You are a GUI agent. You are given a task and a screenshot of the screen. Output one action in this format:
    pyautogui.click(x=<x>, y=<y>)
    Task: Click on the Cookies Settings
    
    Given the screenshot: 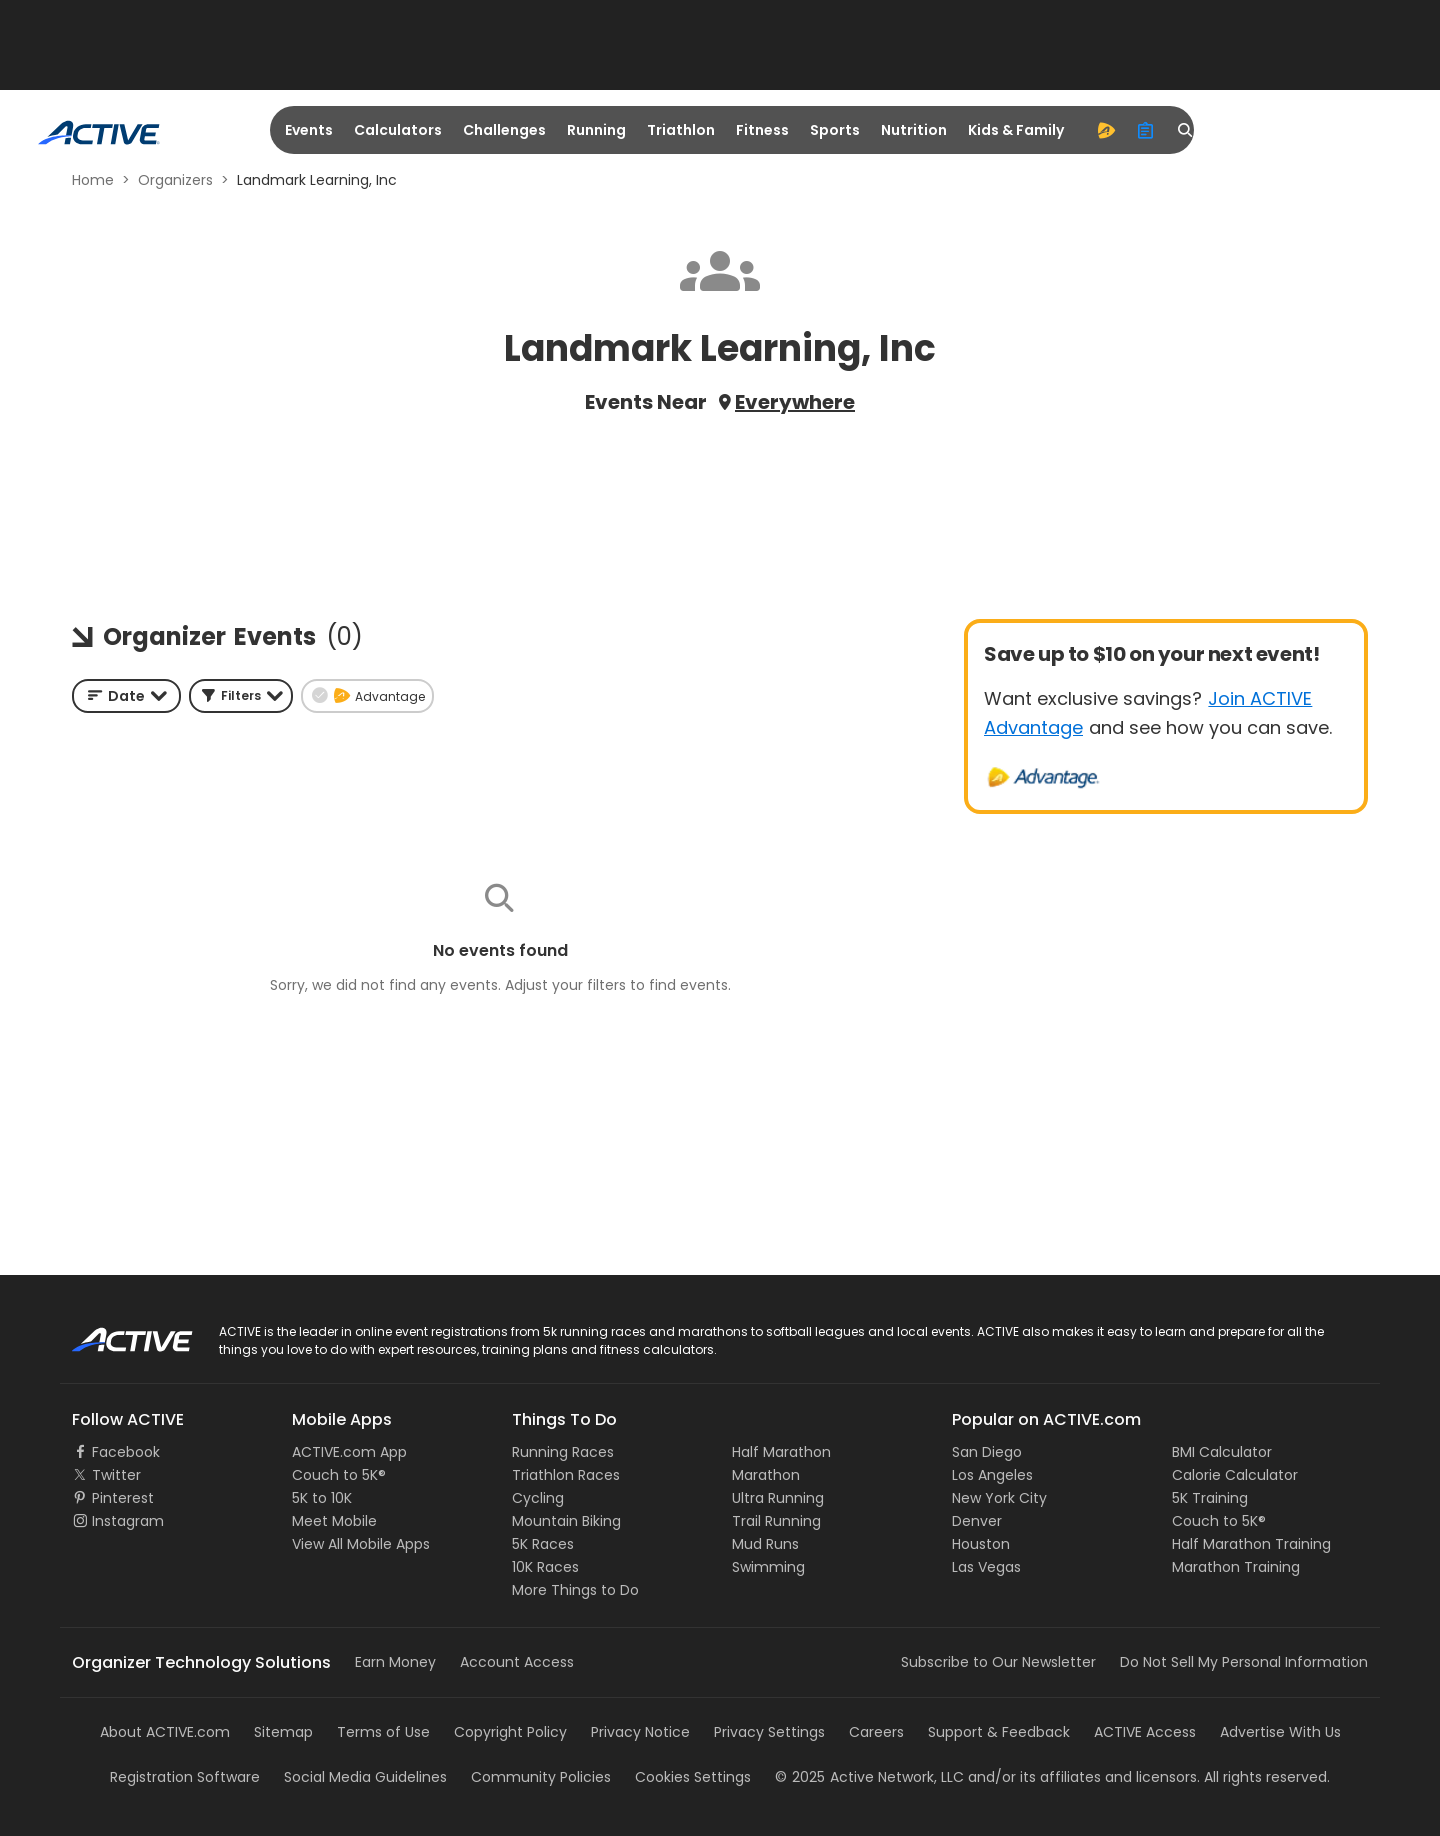 What is the action you would take?
    pyautogui.click(x=693, y=1777)
    